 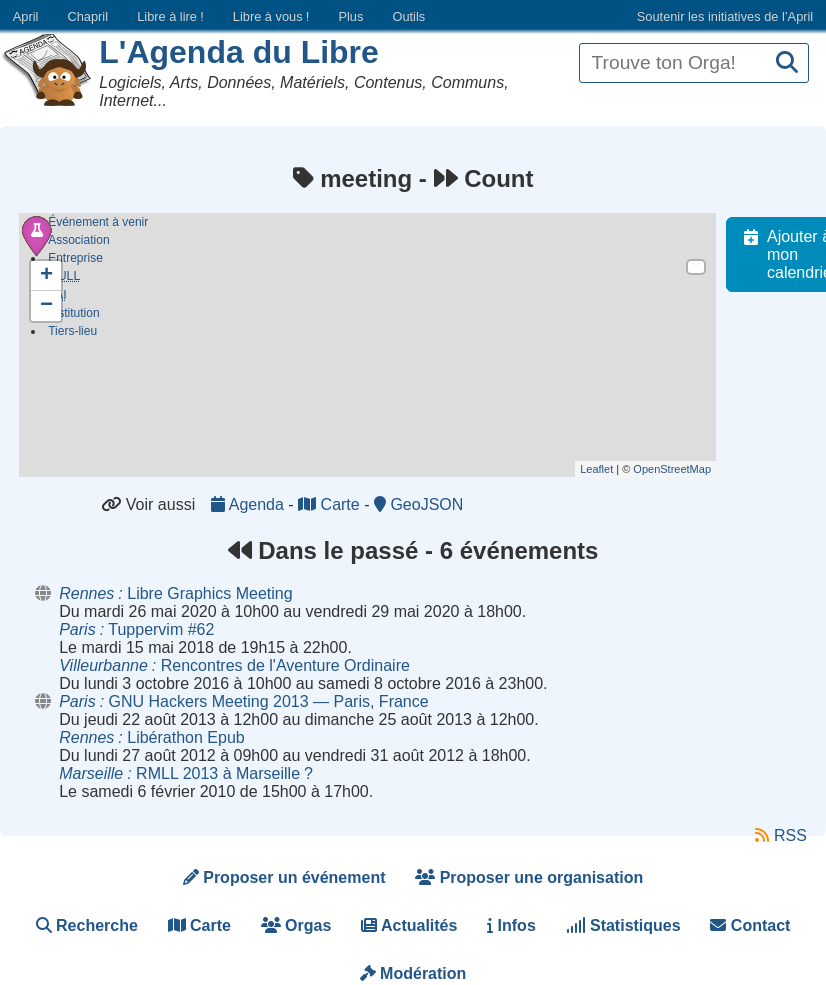 What do you see at coordinates (186, 773) in the screenshot?
I see `RMLL 2013 à Marseille` at bounding box center [186, 773].